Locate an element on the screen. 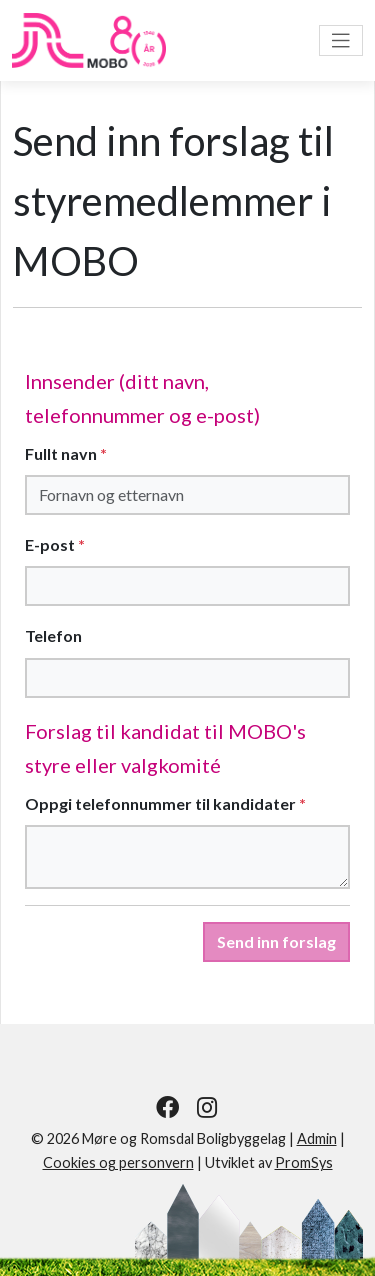 This screenshot has height=1276, width=375. PromSys is located at coordinates (304, 1162).